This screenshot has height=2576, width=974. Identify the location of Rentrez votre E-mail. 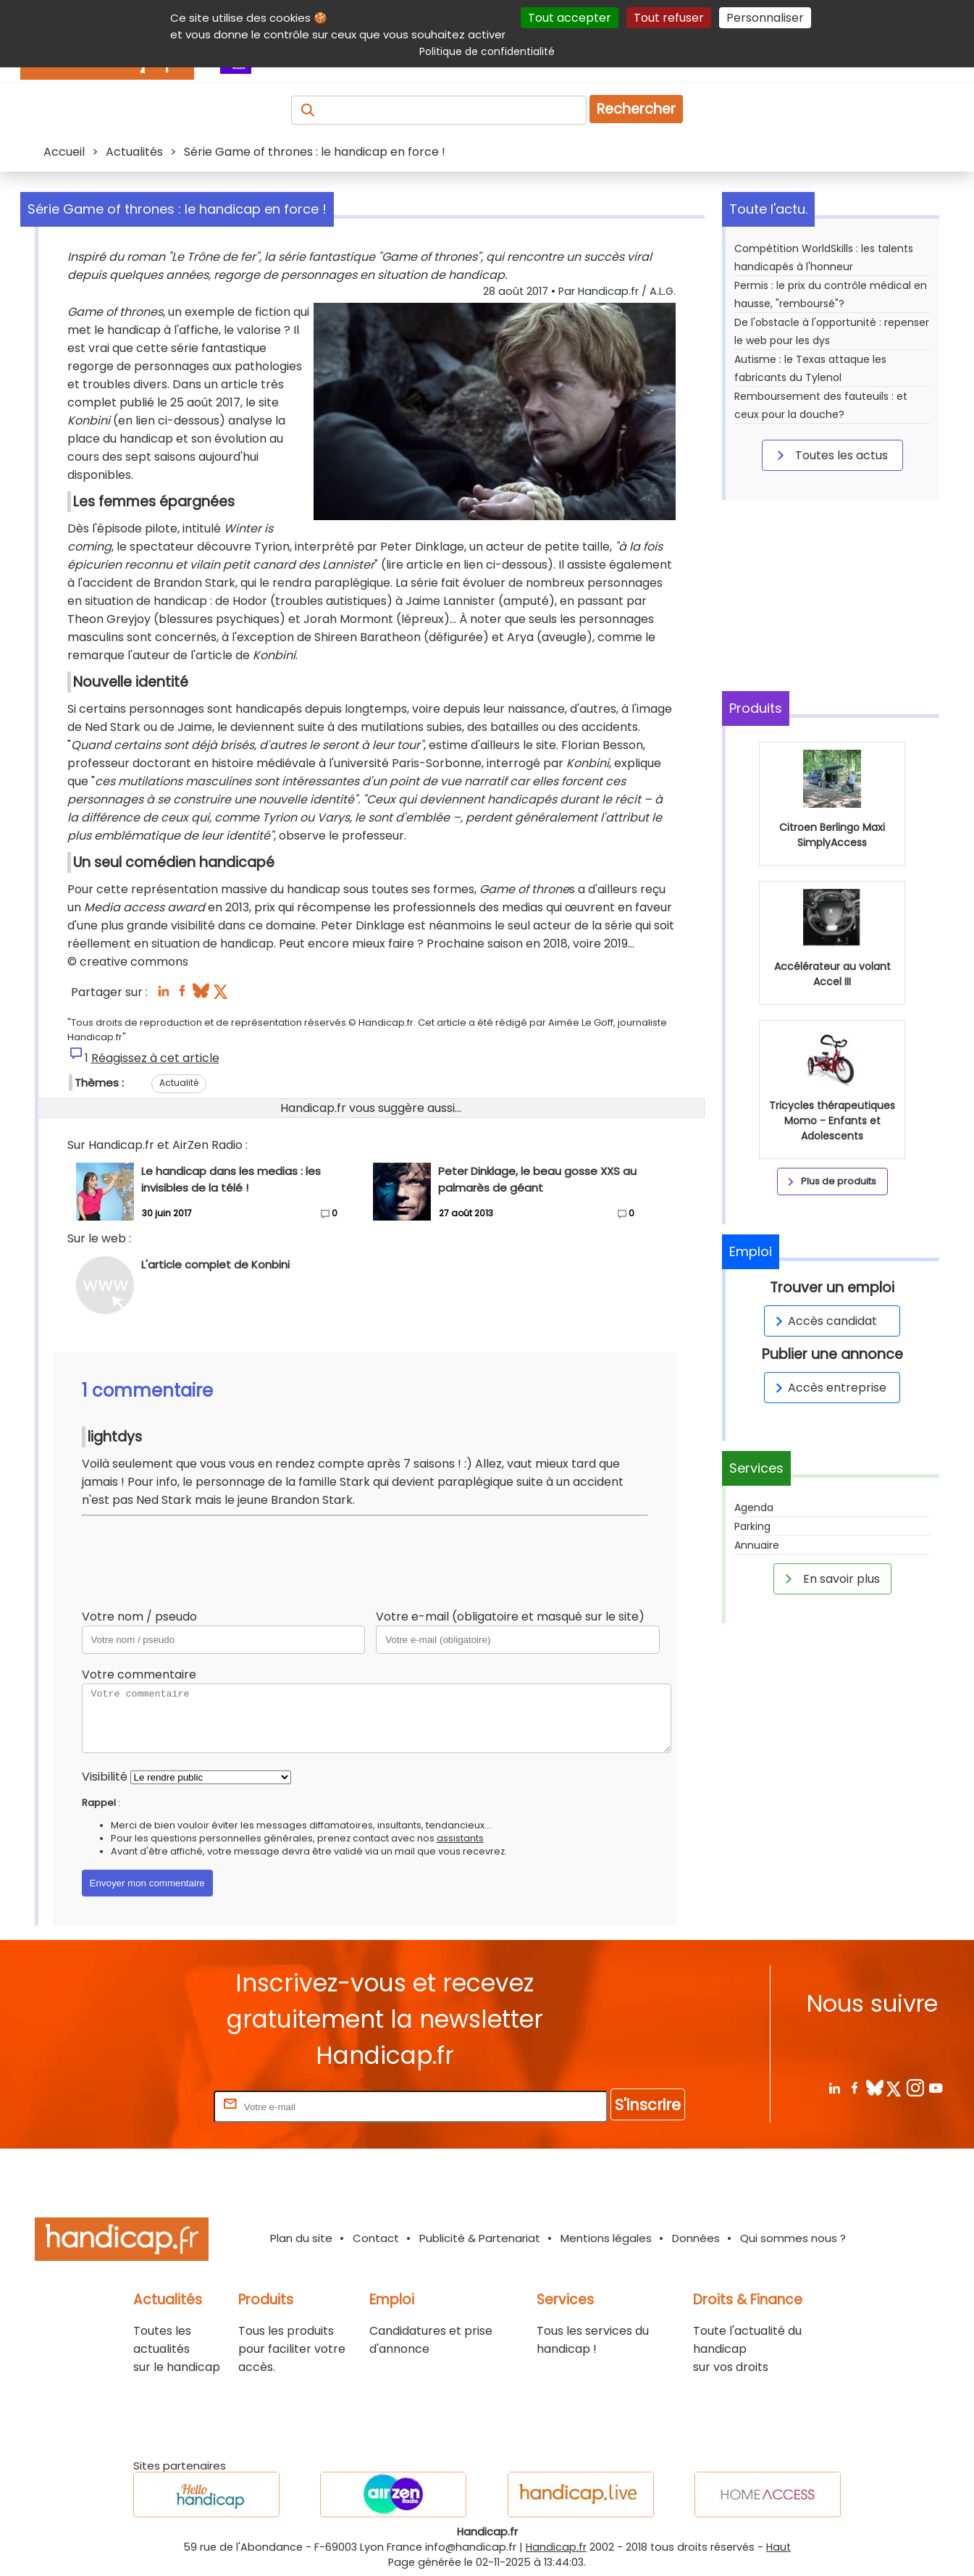
(153, 2106).